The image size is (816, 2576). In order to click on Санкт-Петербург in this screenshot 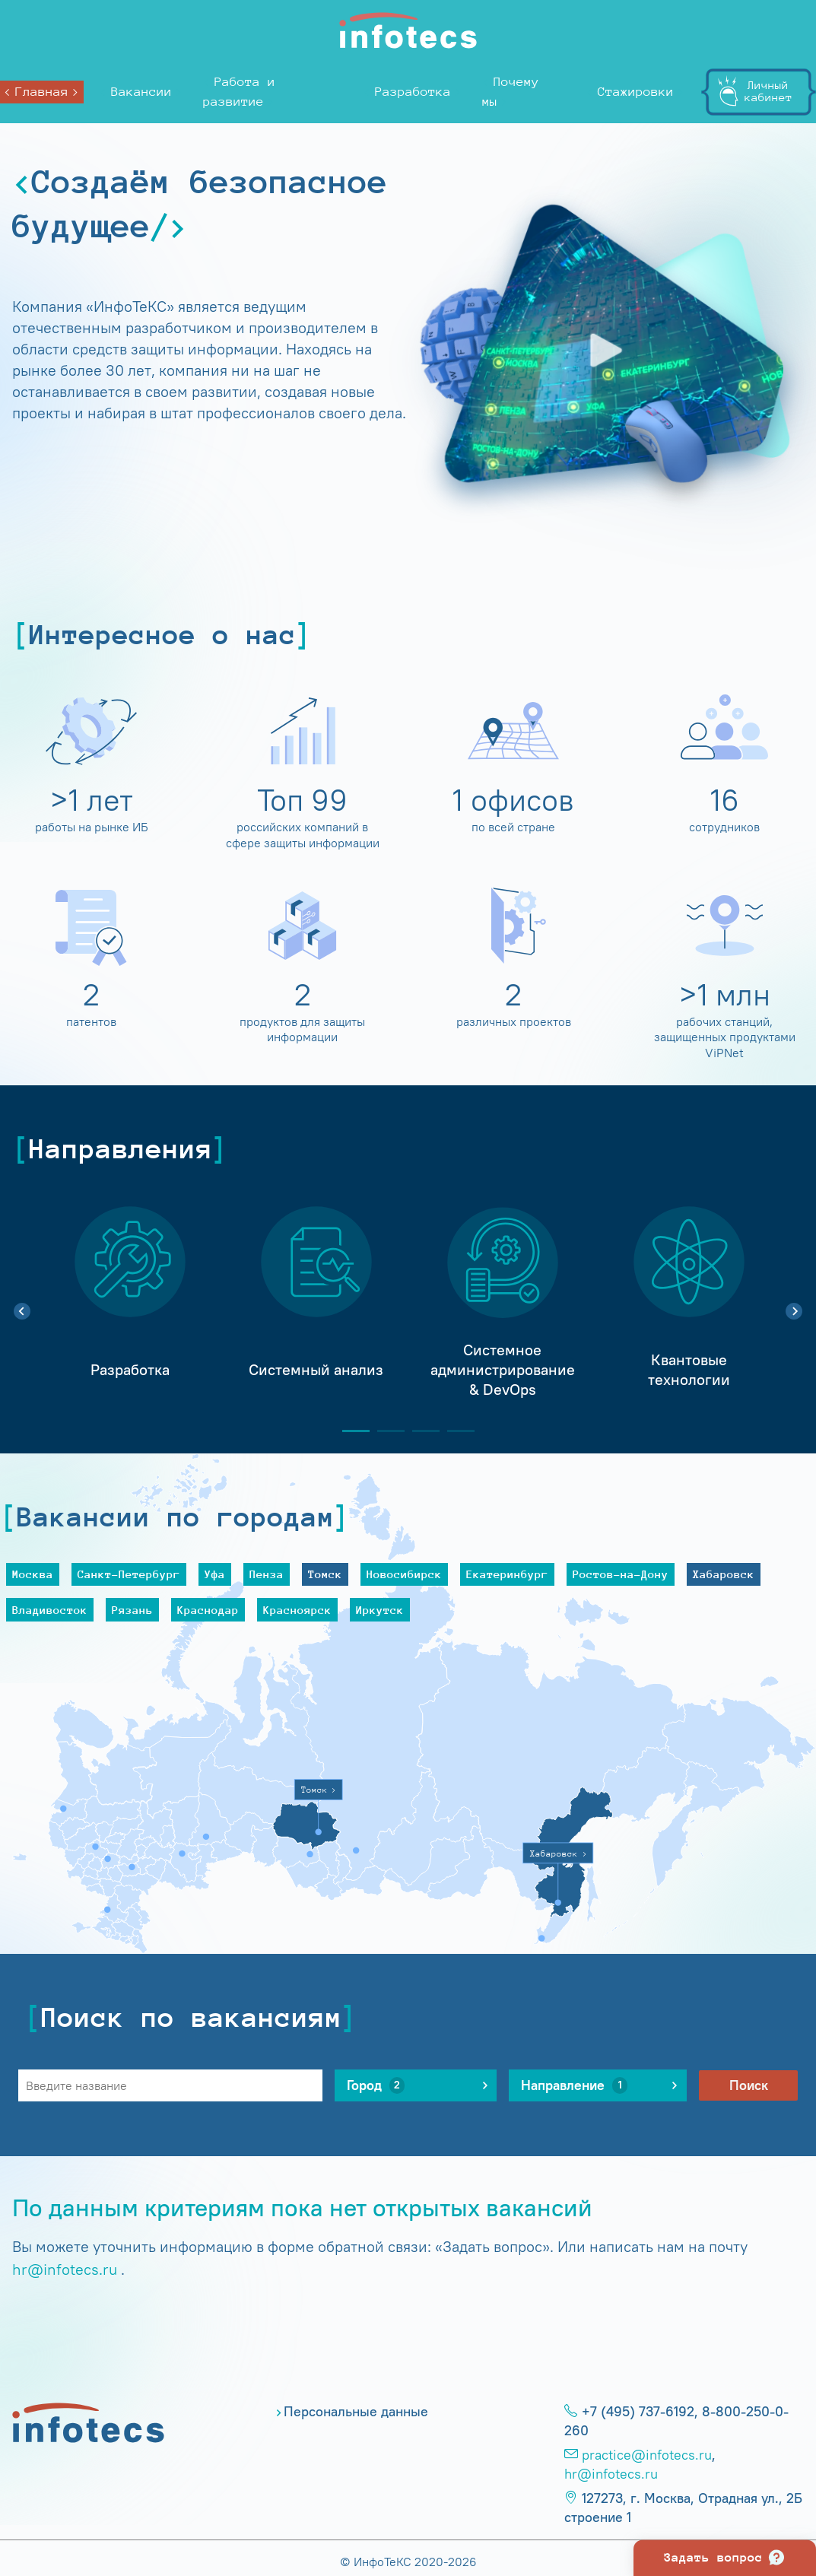, I will do `click(129, 1574)`.